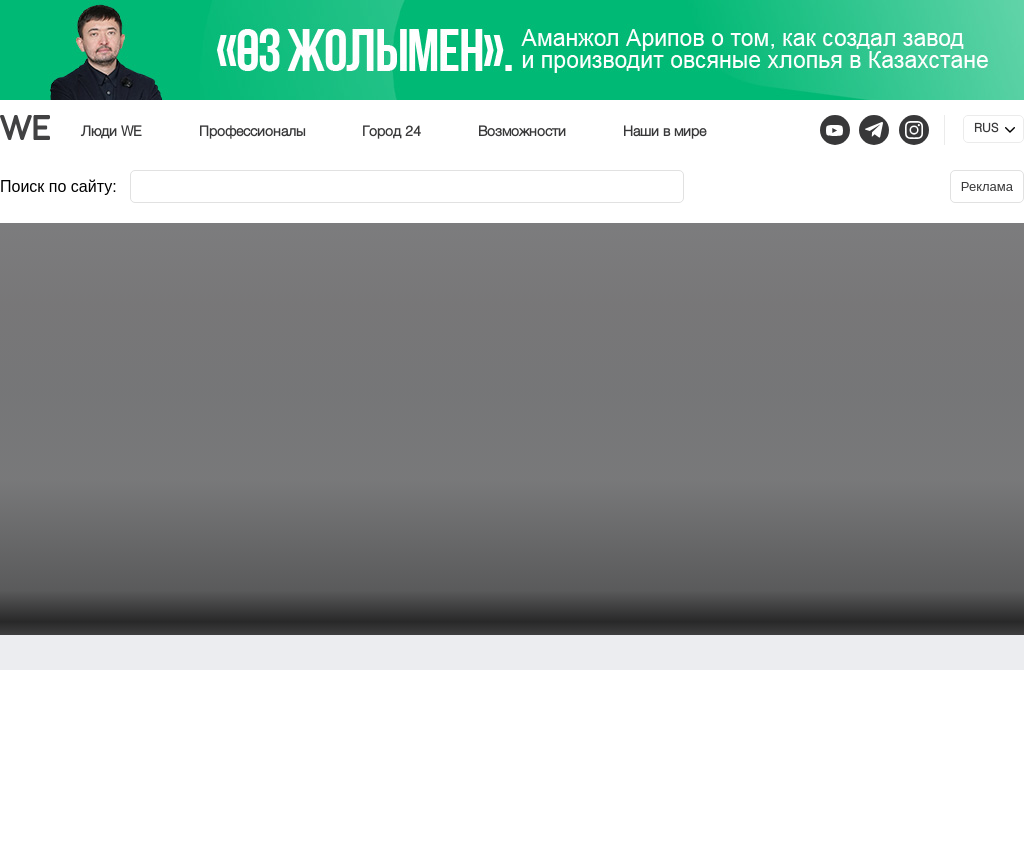 The image size is (1024, 853). Describe the element at coordinates (252, 132) in the screenshot. I see `Профессионалы` at that location.